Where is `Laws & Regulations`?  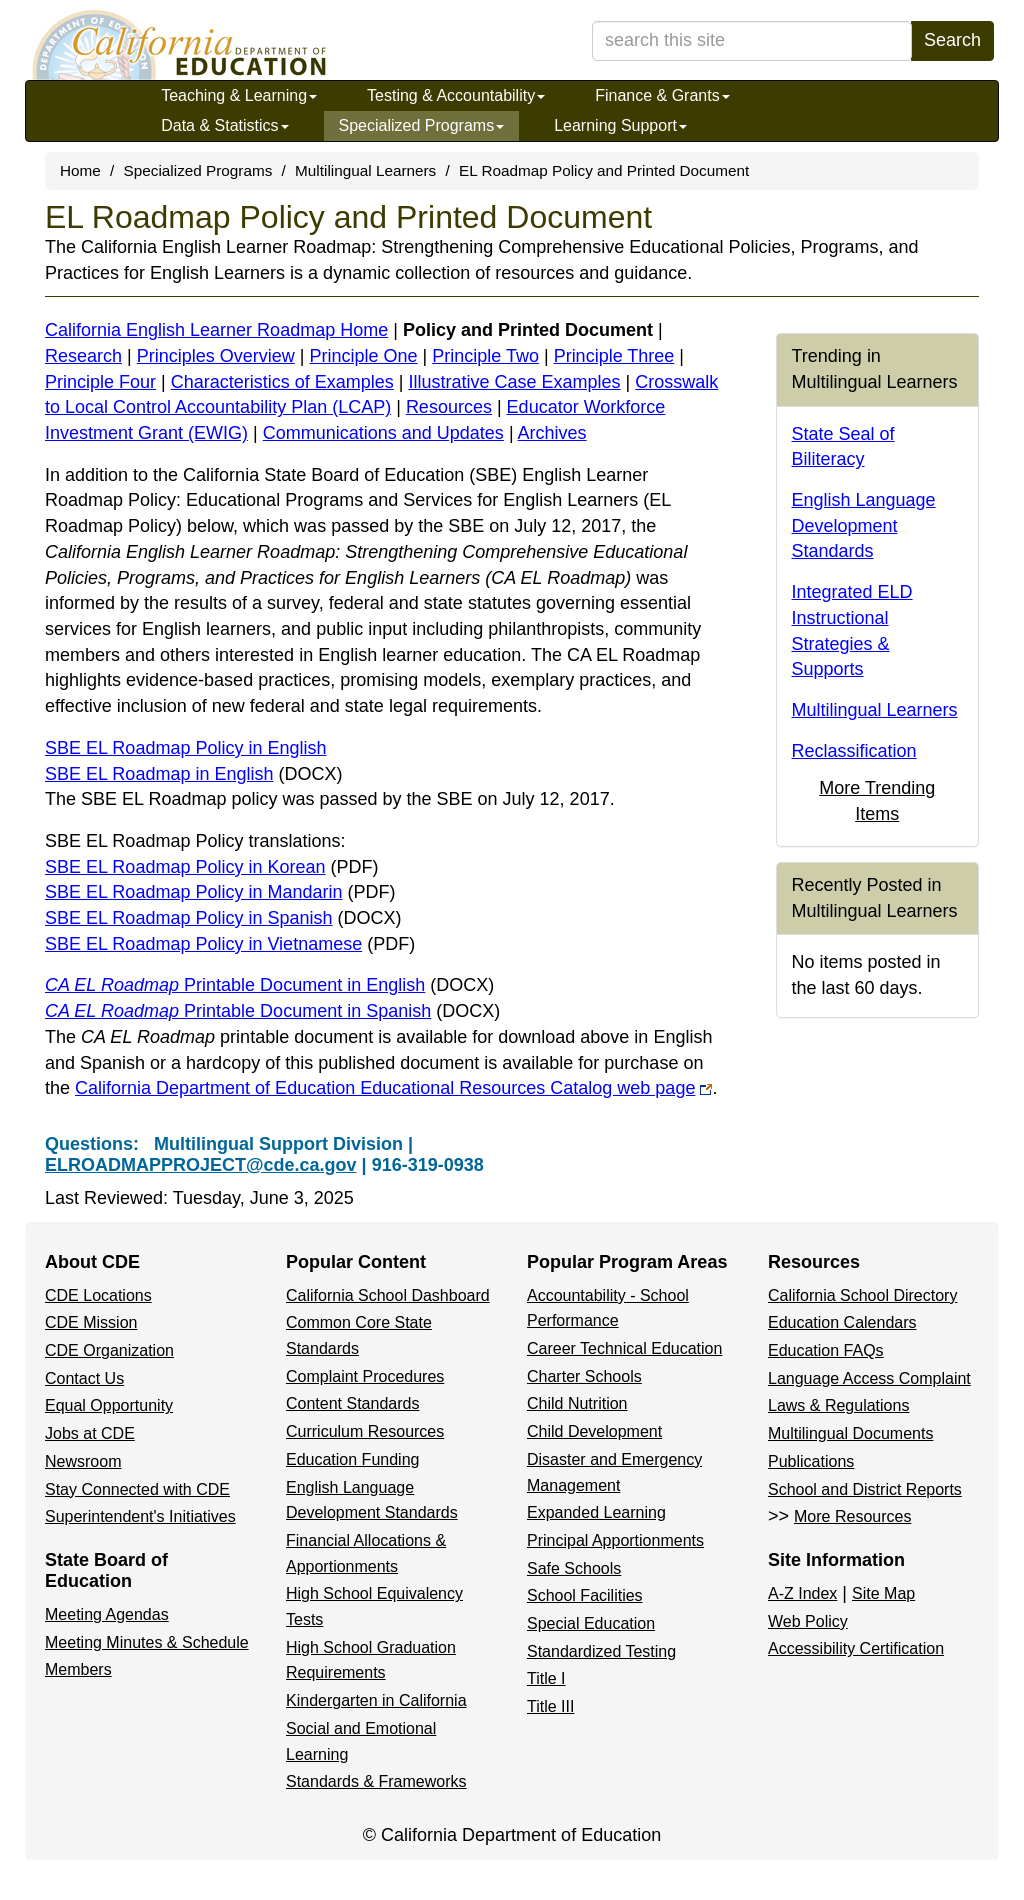
Laws & Regulations is located at coordinates (838, 1405).